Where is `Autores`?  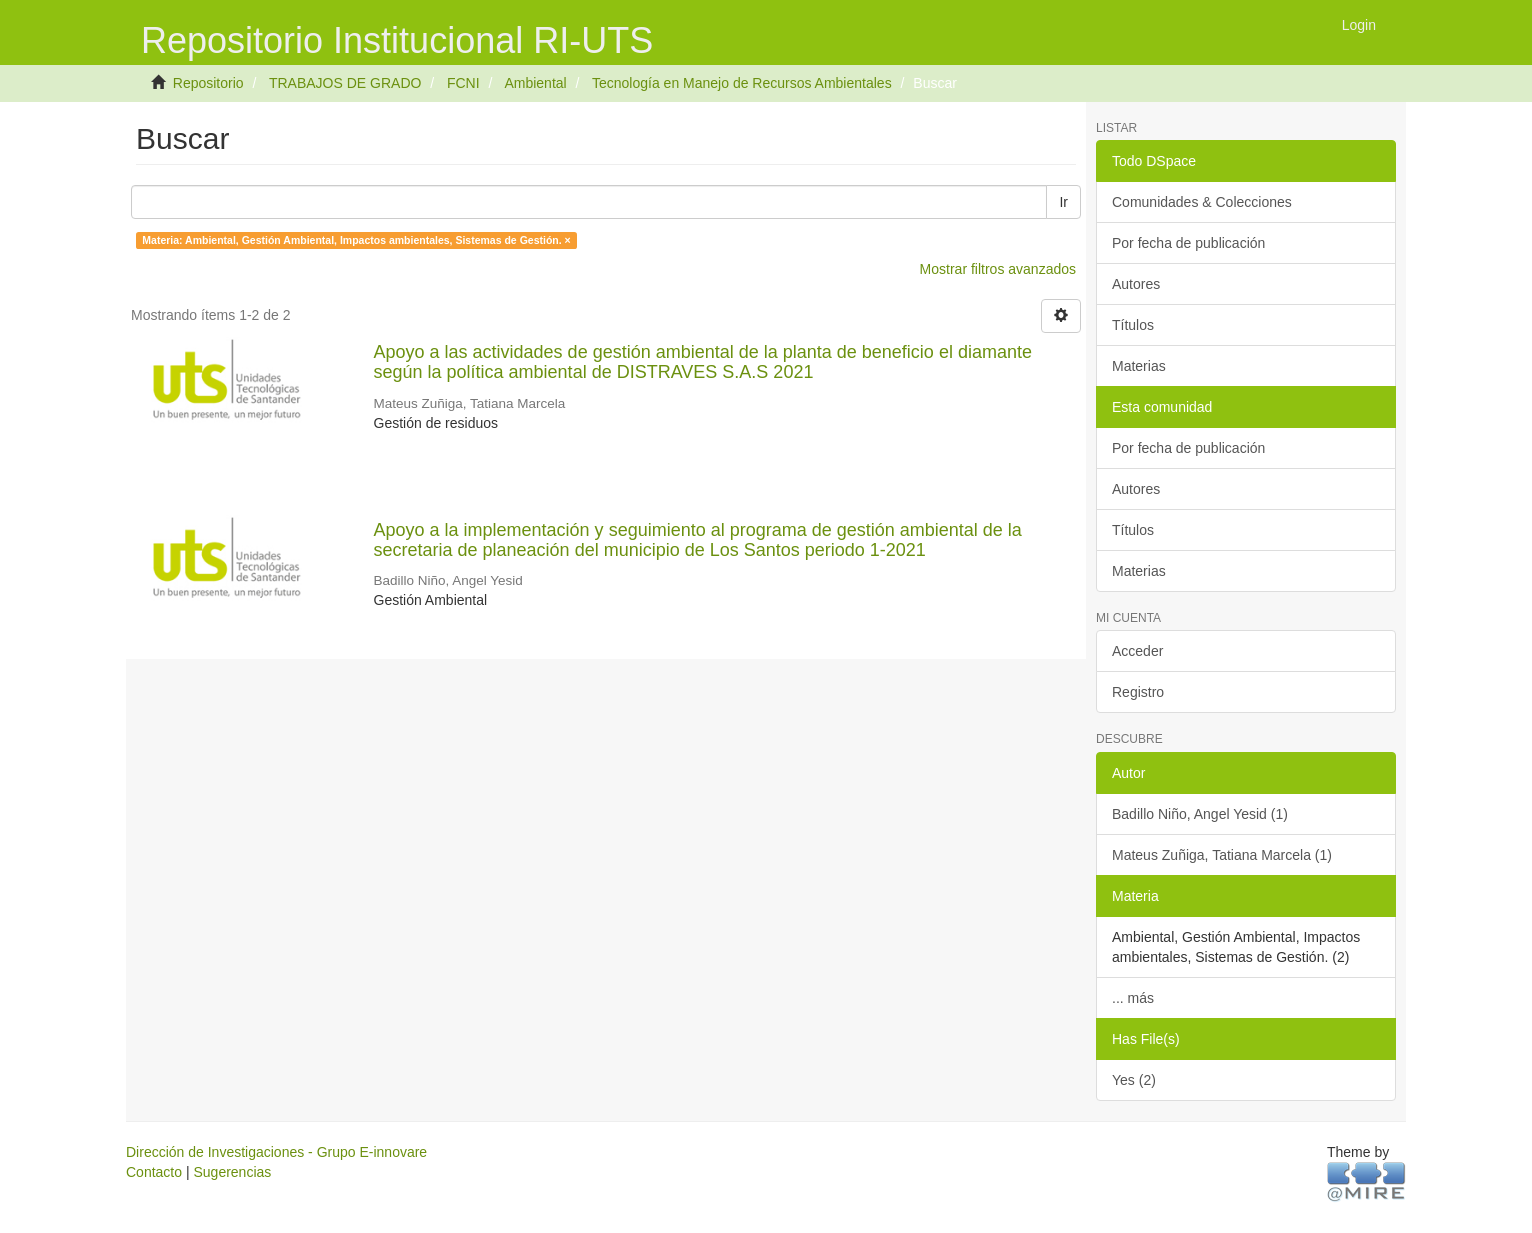
Autores is located at coordinates (1136, 284).